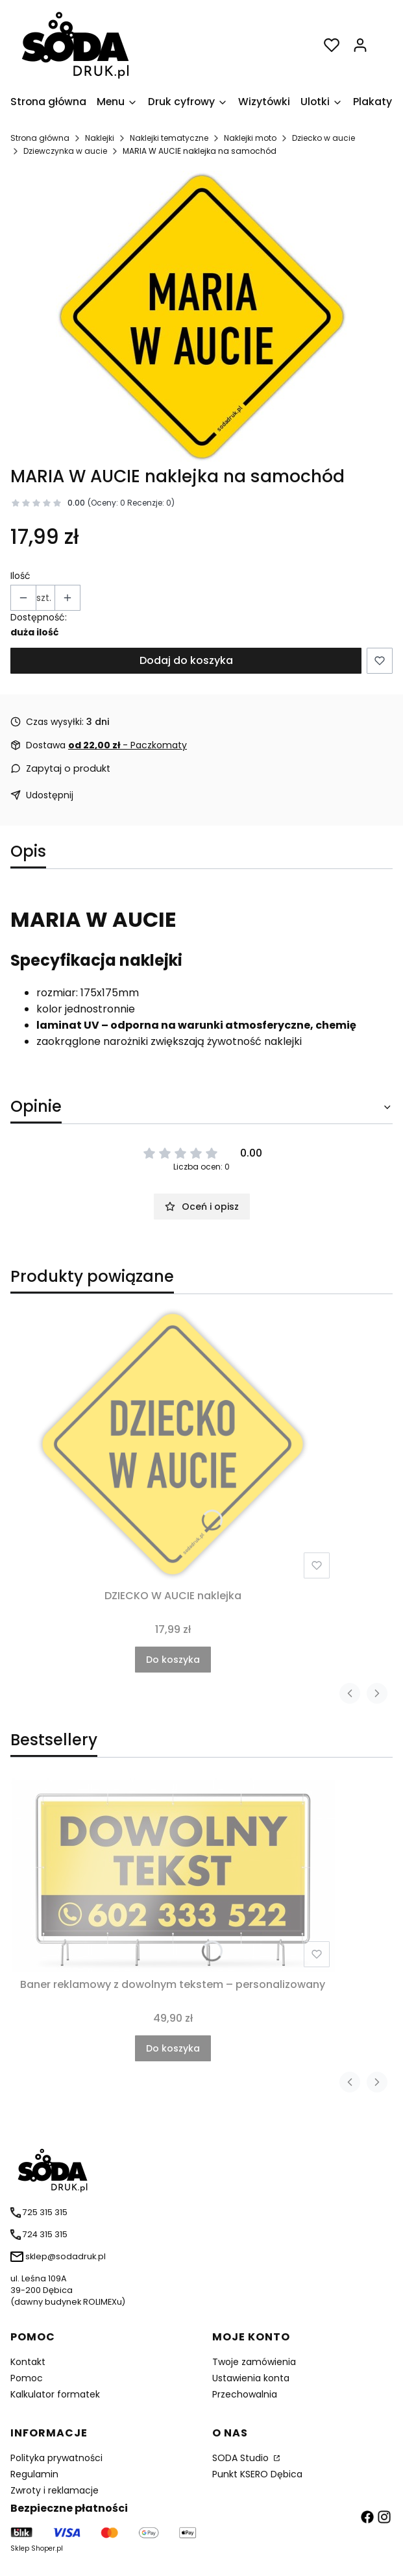  What do you see at coordinates (65, 150) in the screenshot?
I see `Dziewczynka w aucie` at bounding box center [65, 150].